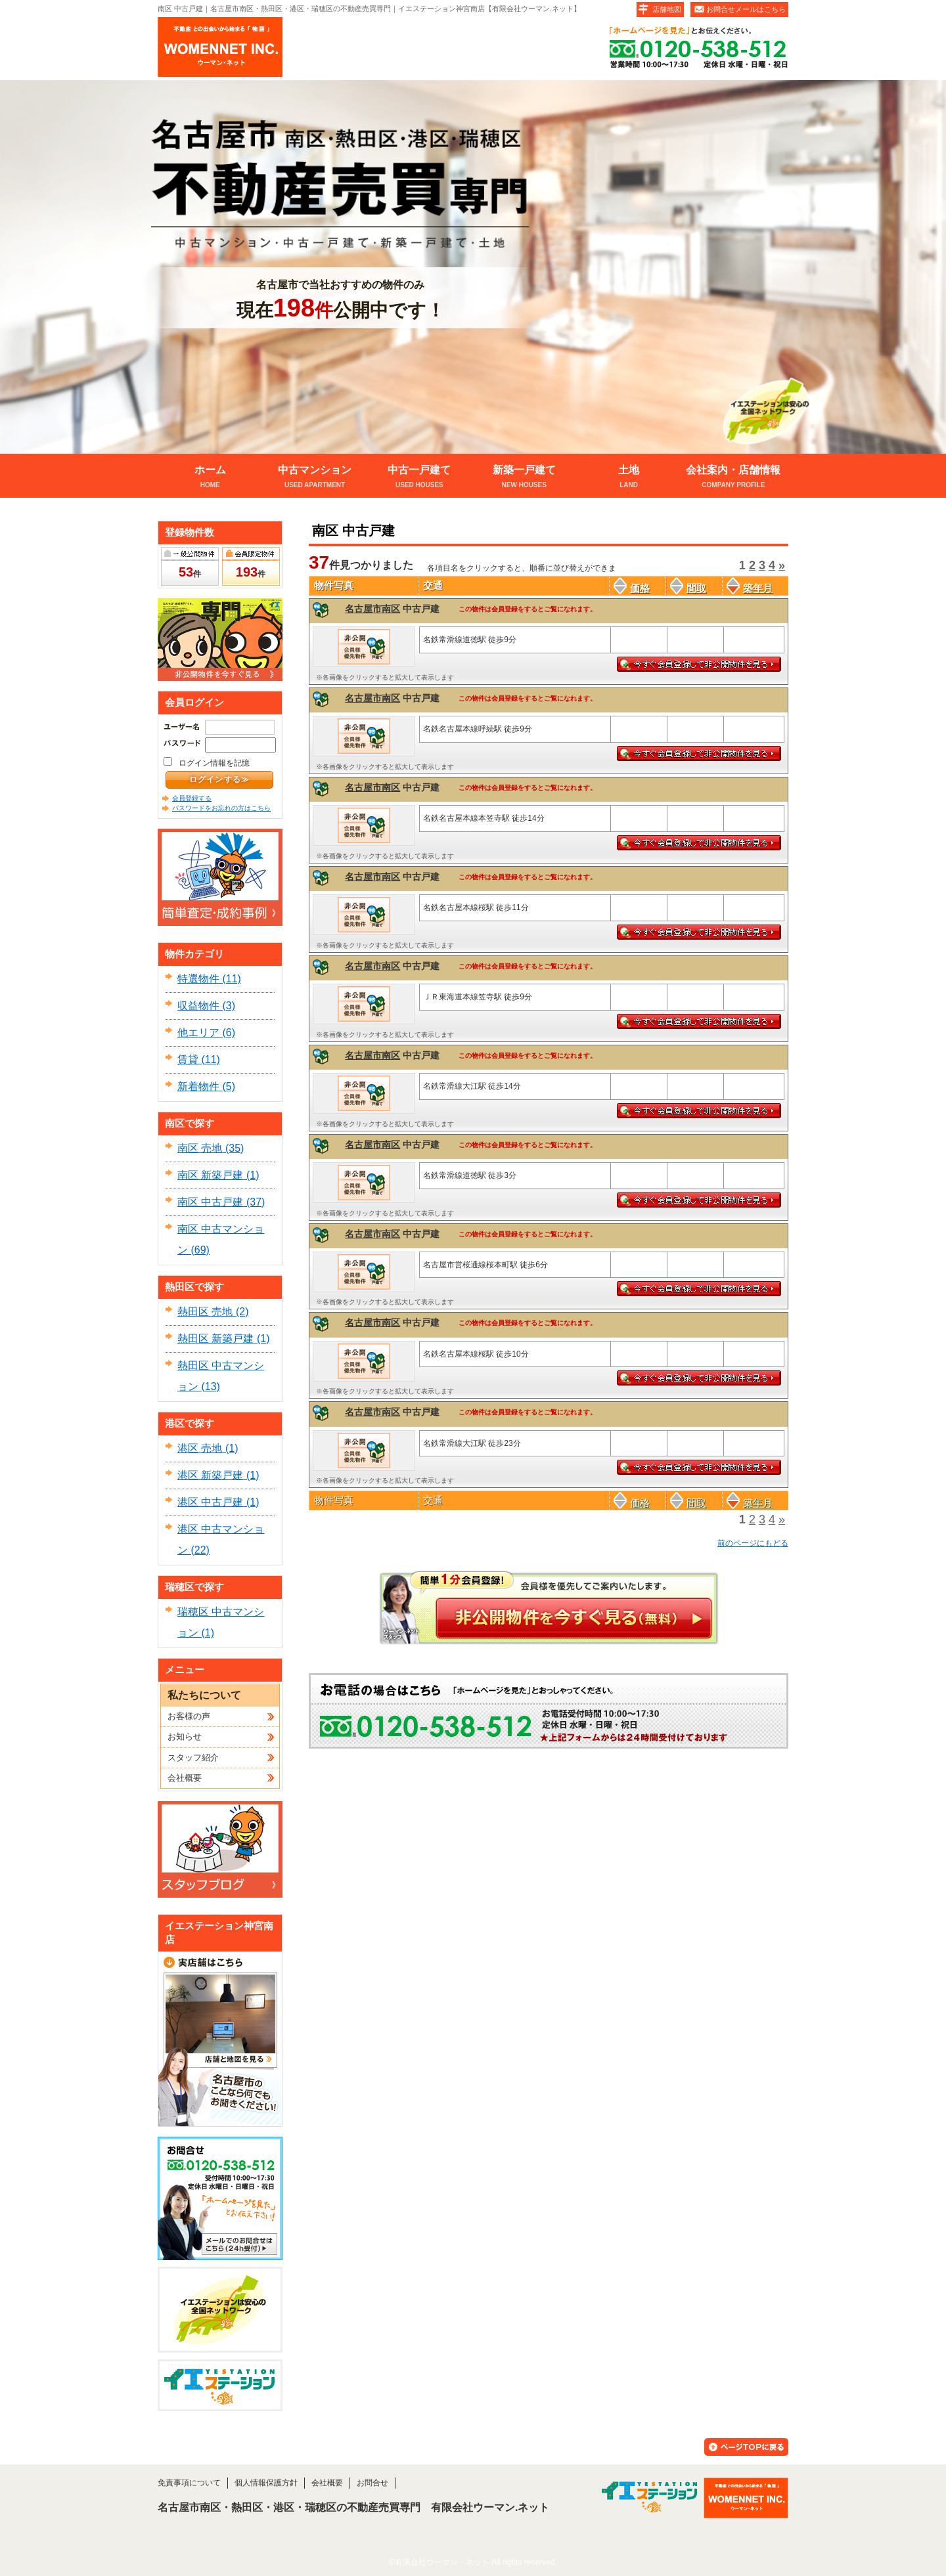 The image size is (946, 2576). I want to click on 賃貸, so click(187, 1059).